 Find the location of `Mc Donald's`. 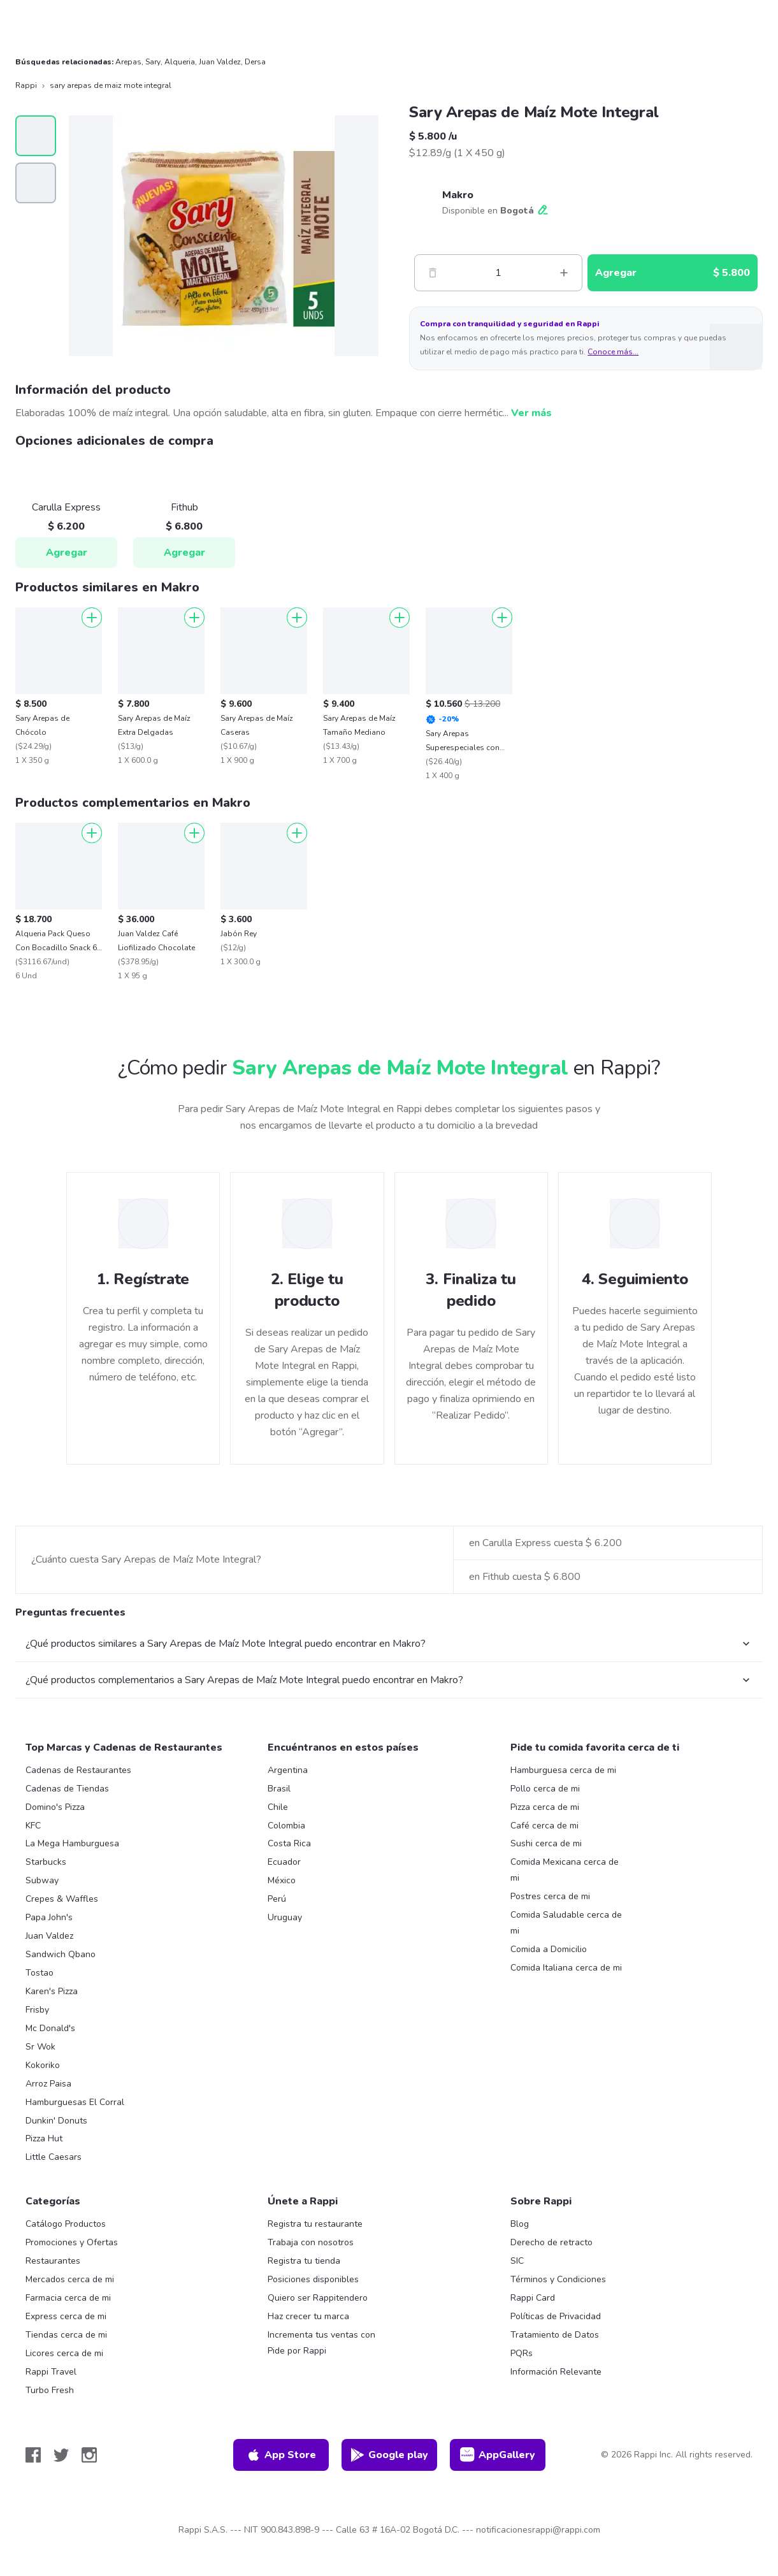

Mc Donald's is located at coordinates (50, 2028).